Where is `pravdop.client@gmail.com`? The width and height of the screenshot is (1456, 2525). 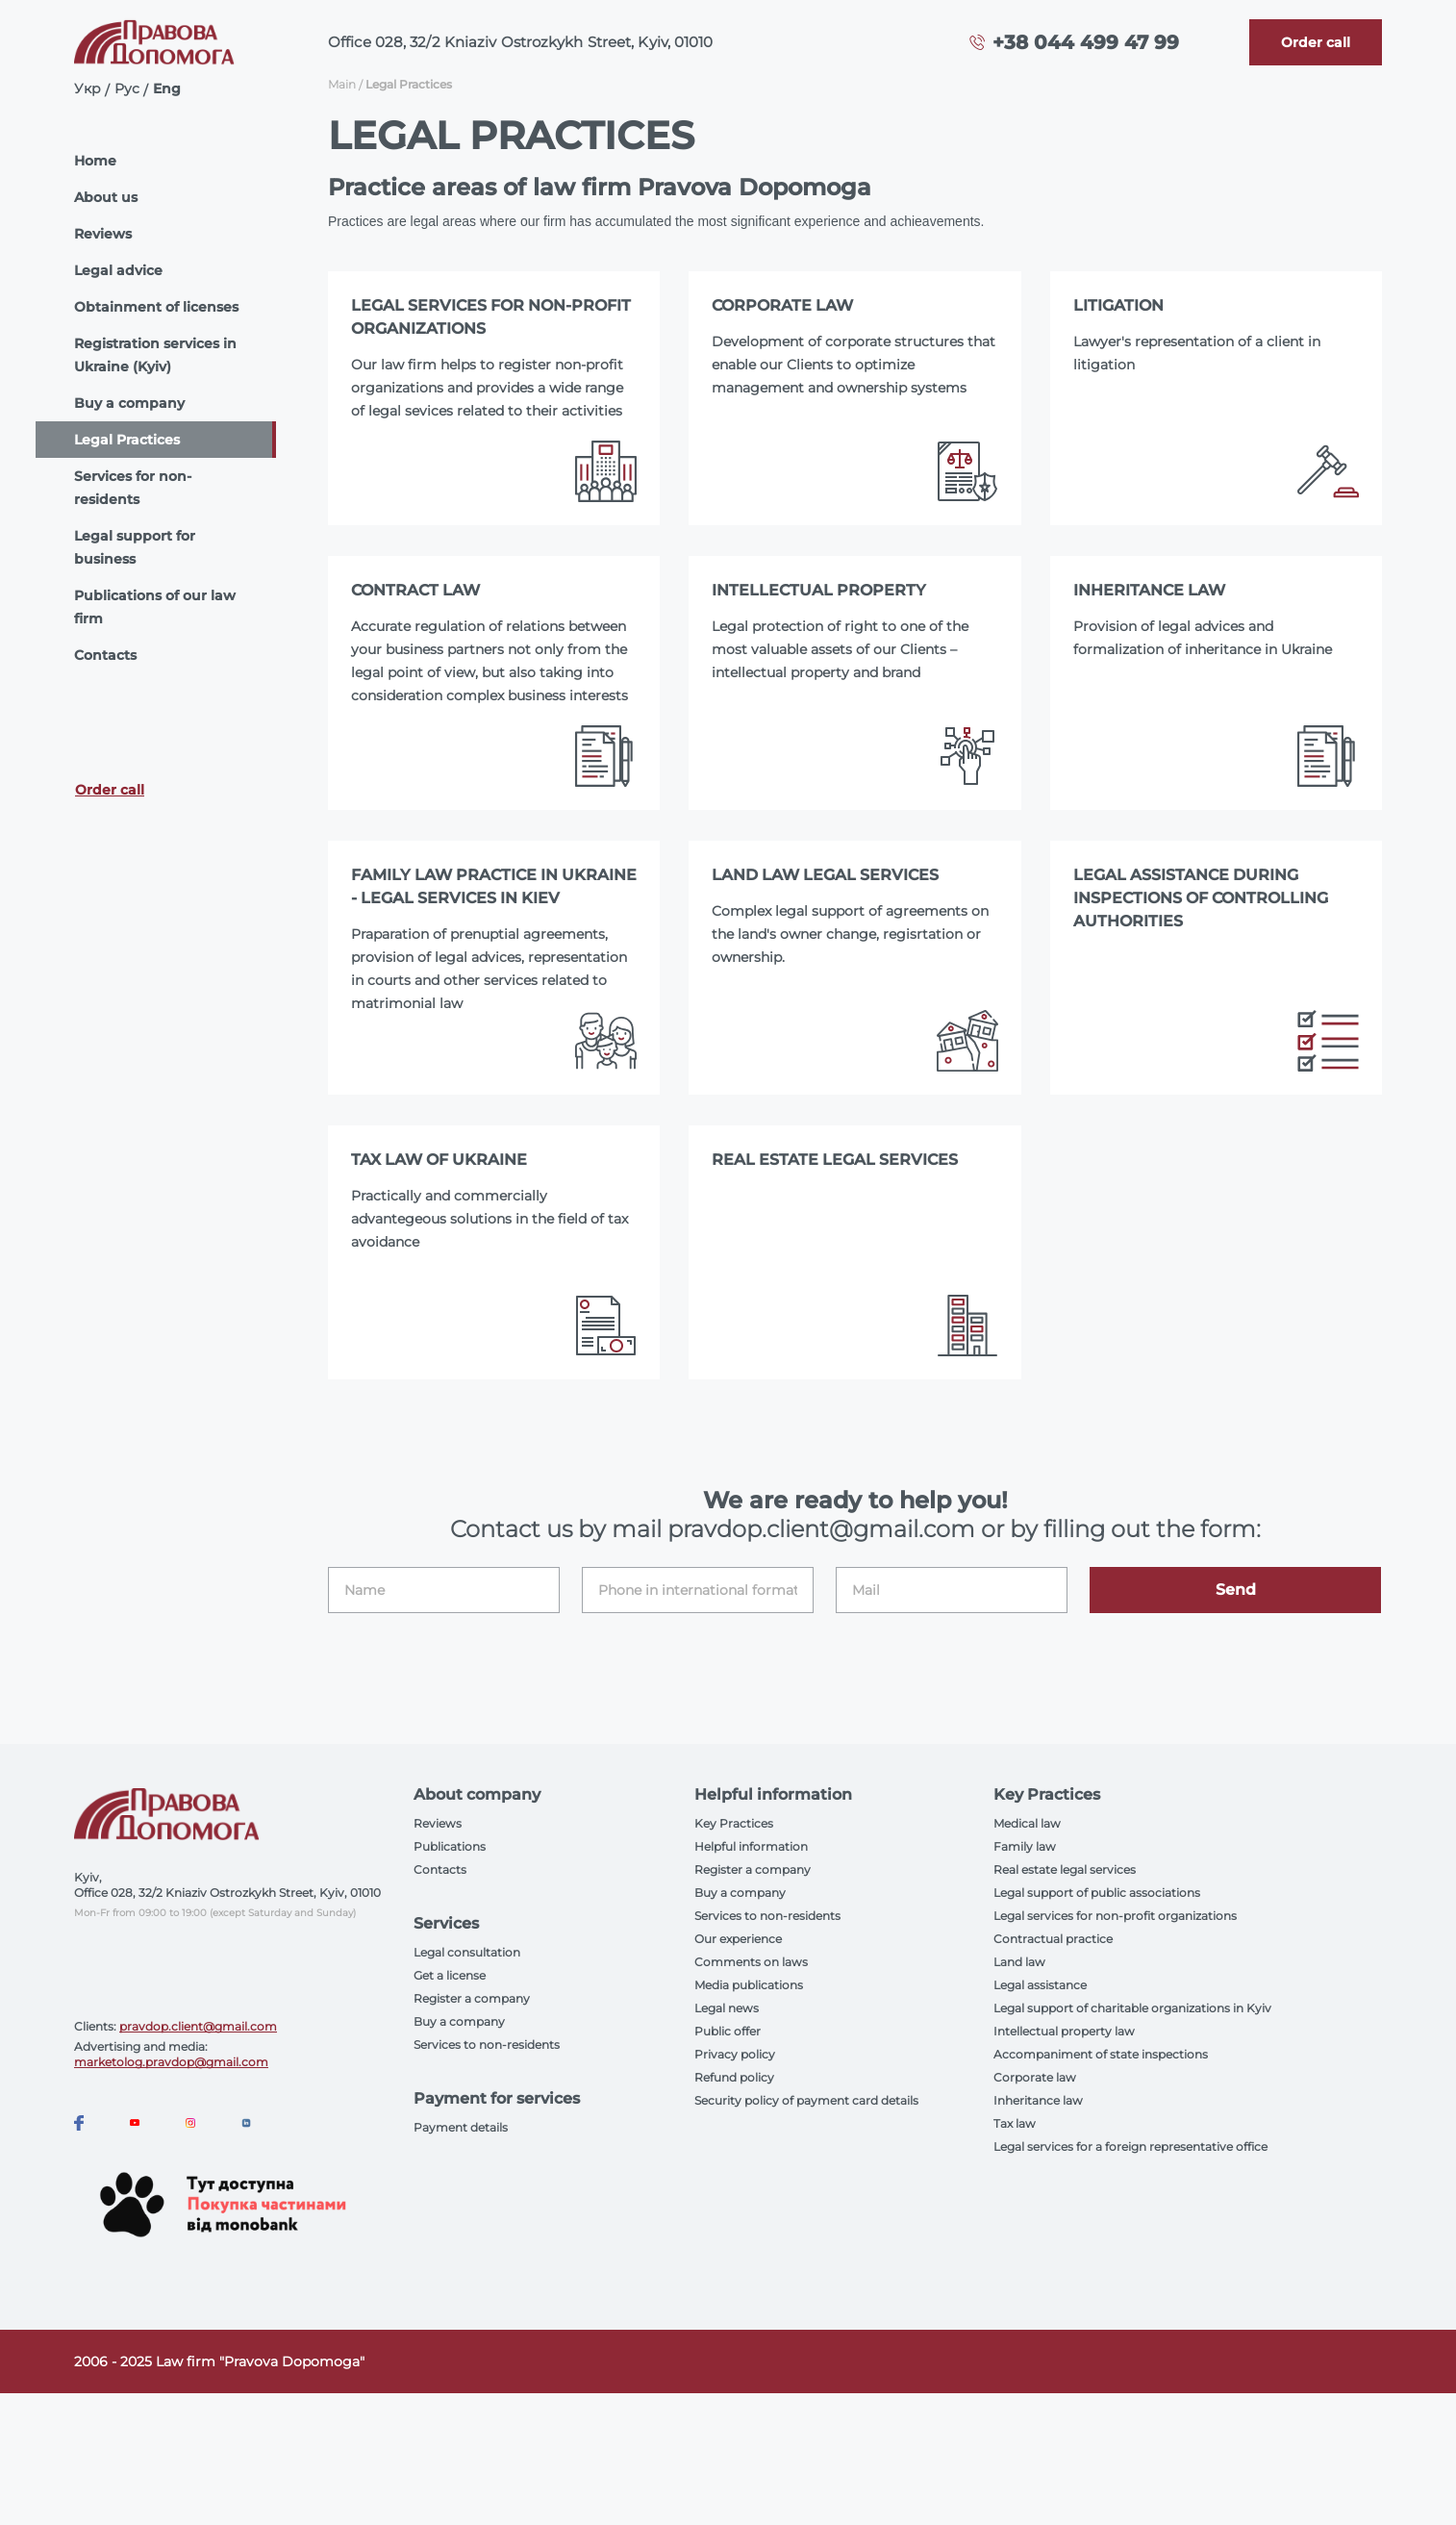
pravdop.client@gmail.com is located at coordinates (198, 2026).